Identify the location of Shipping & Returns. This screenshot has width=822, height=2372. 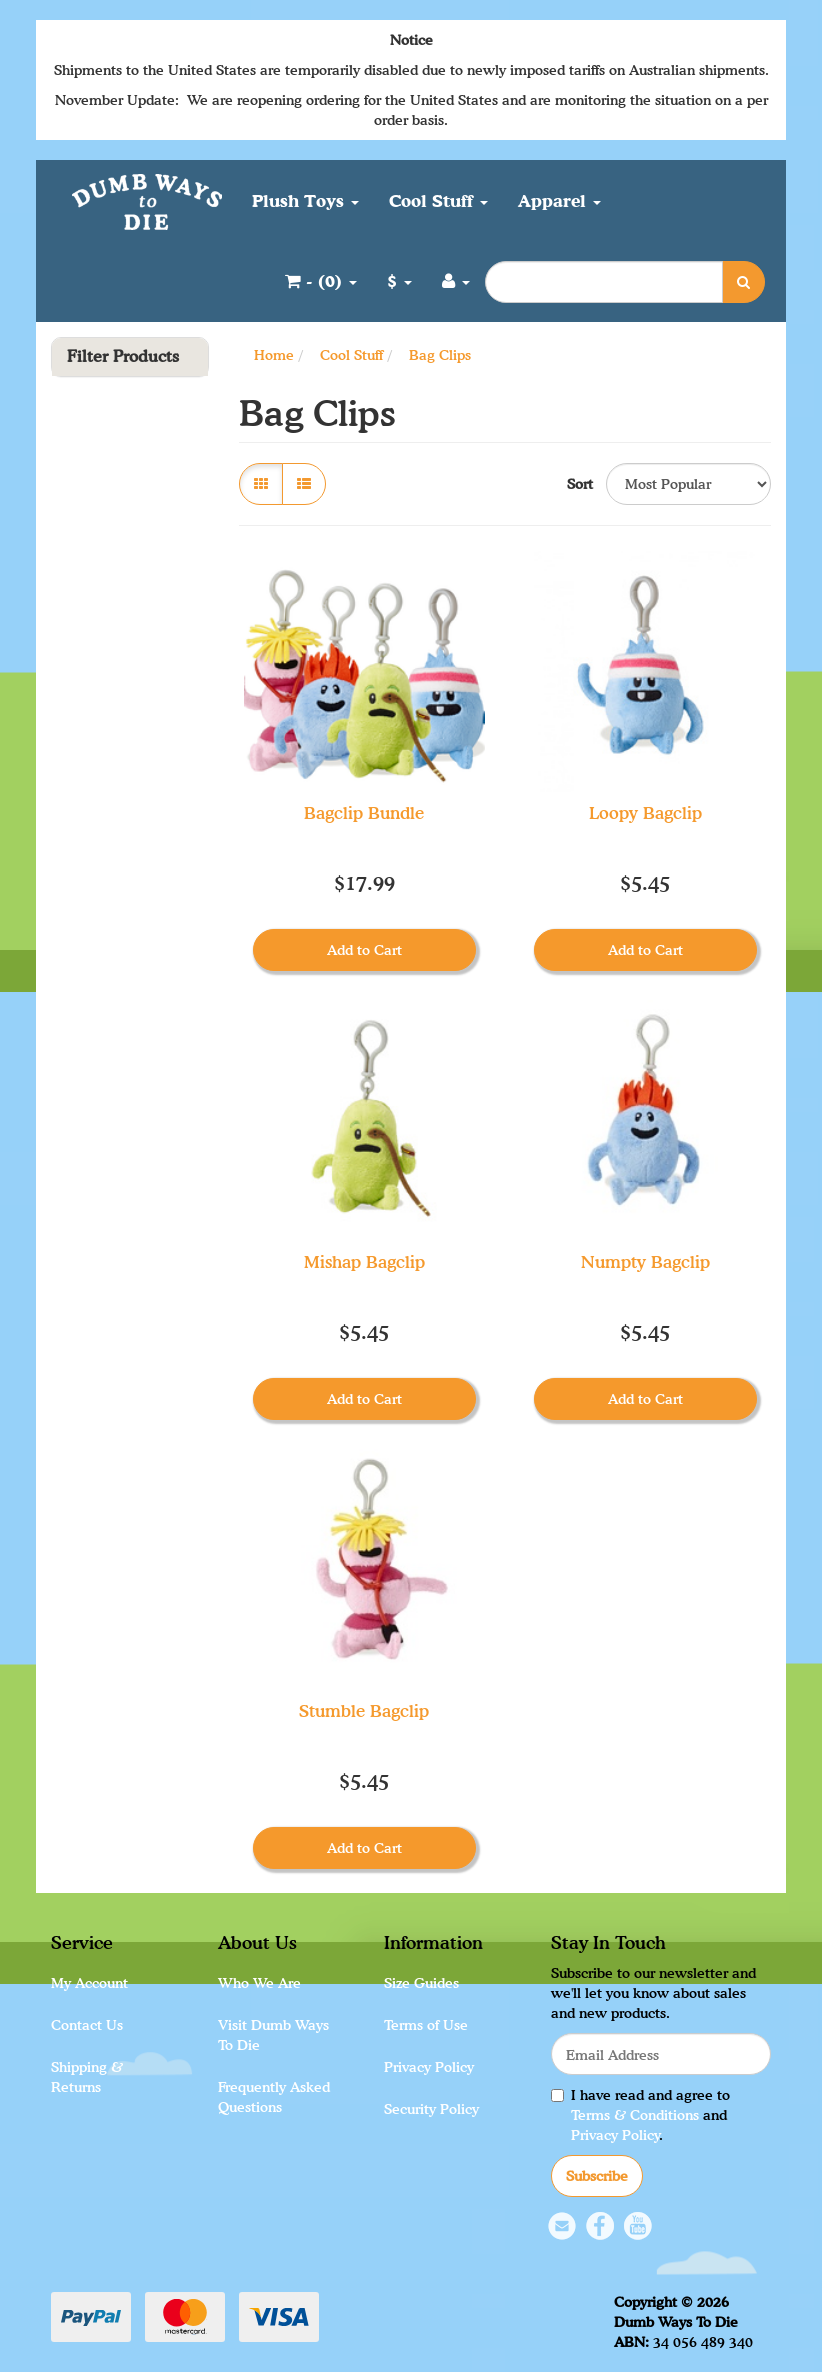
(87, 2076).